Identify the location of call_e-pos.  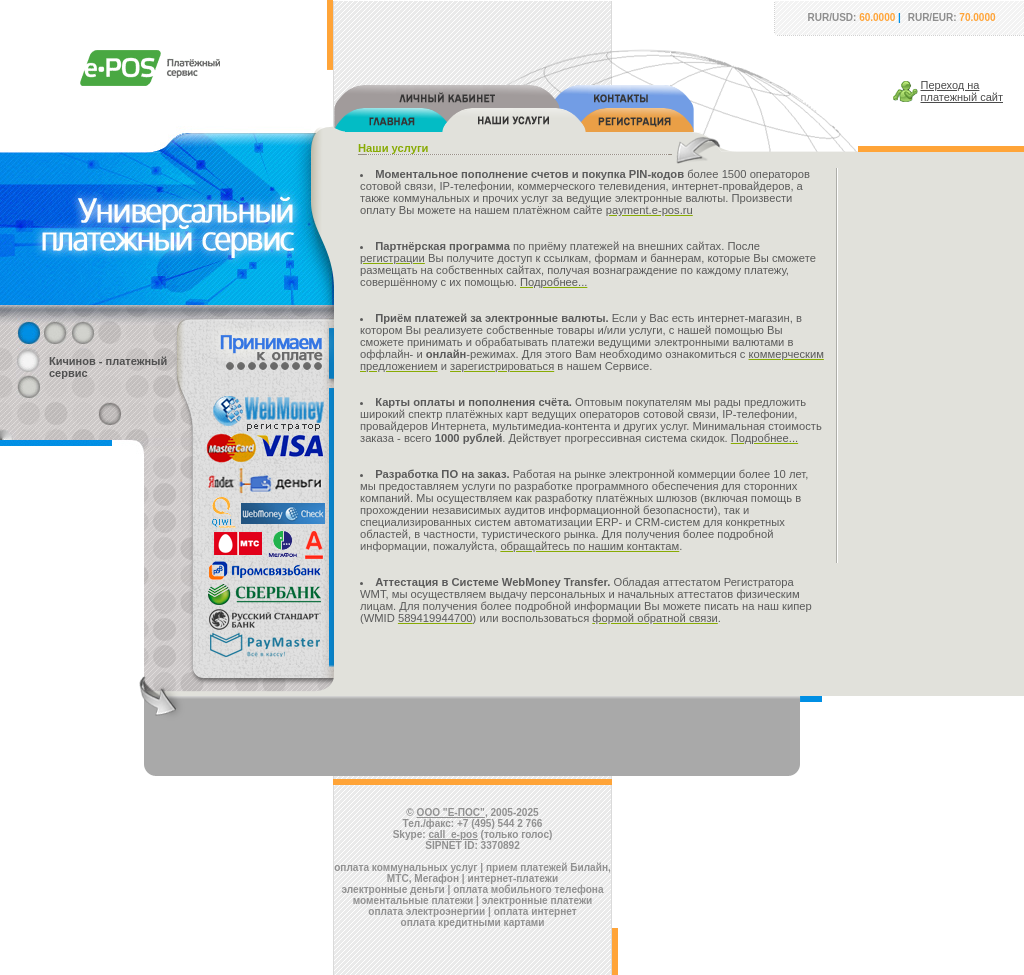
(453, 834).